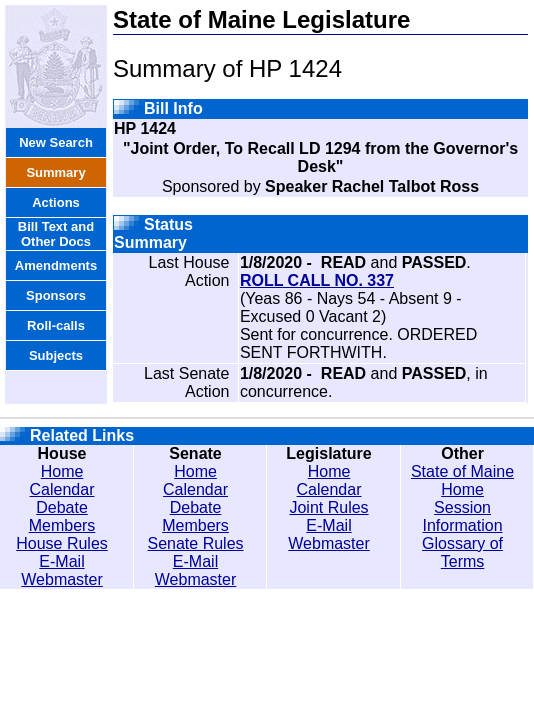 The image size is (534, 720). Describe the element at coordinates (62, 570) in the screenshot. I see `E-Mail Webmaster` at that location.